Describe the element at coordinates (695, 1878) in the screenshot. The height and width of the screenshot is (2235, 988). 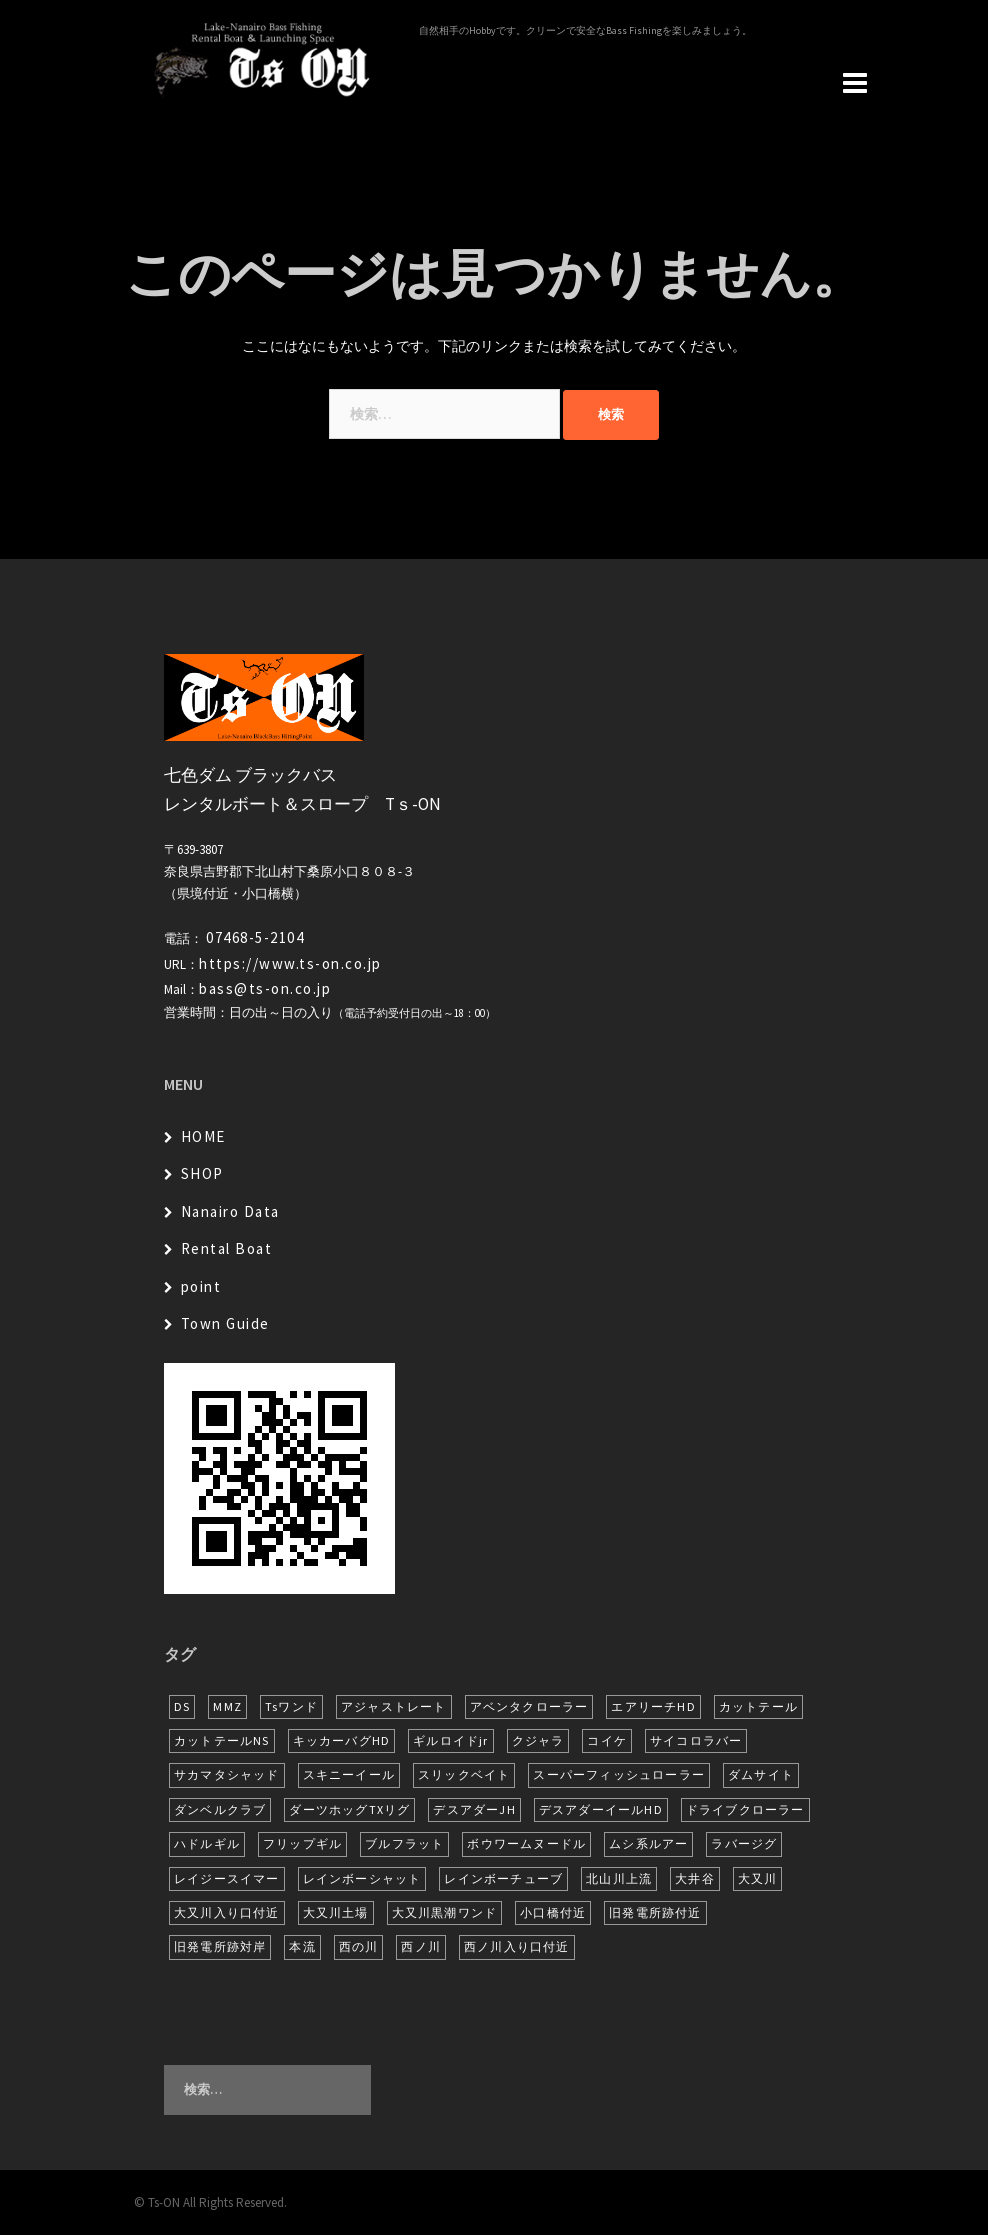
I see `大井谷 [大井谷 (5個の項目)]` at that location.